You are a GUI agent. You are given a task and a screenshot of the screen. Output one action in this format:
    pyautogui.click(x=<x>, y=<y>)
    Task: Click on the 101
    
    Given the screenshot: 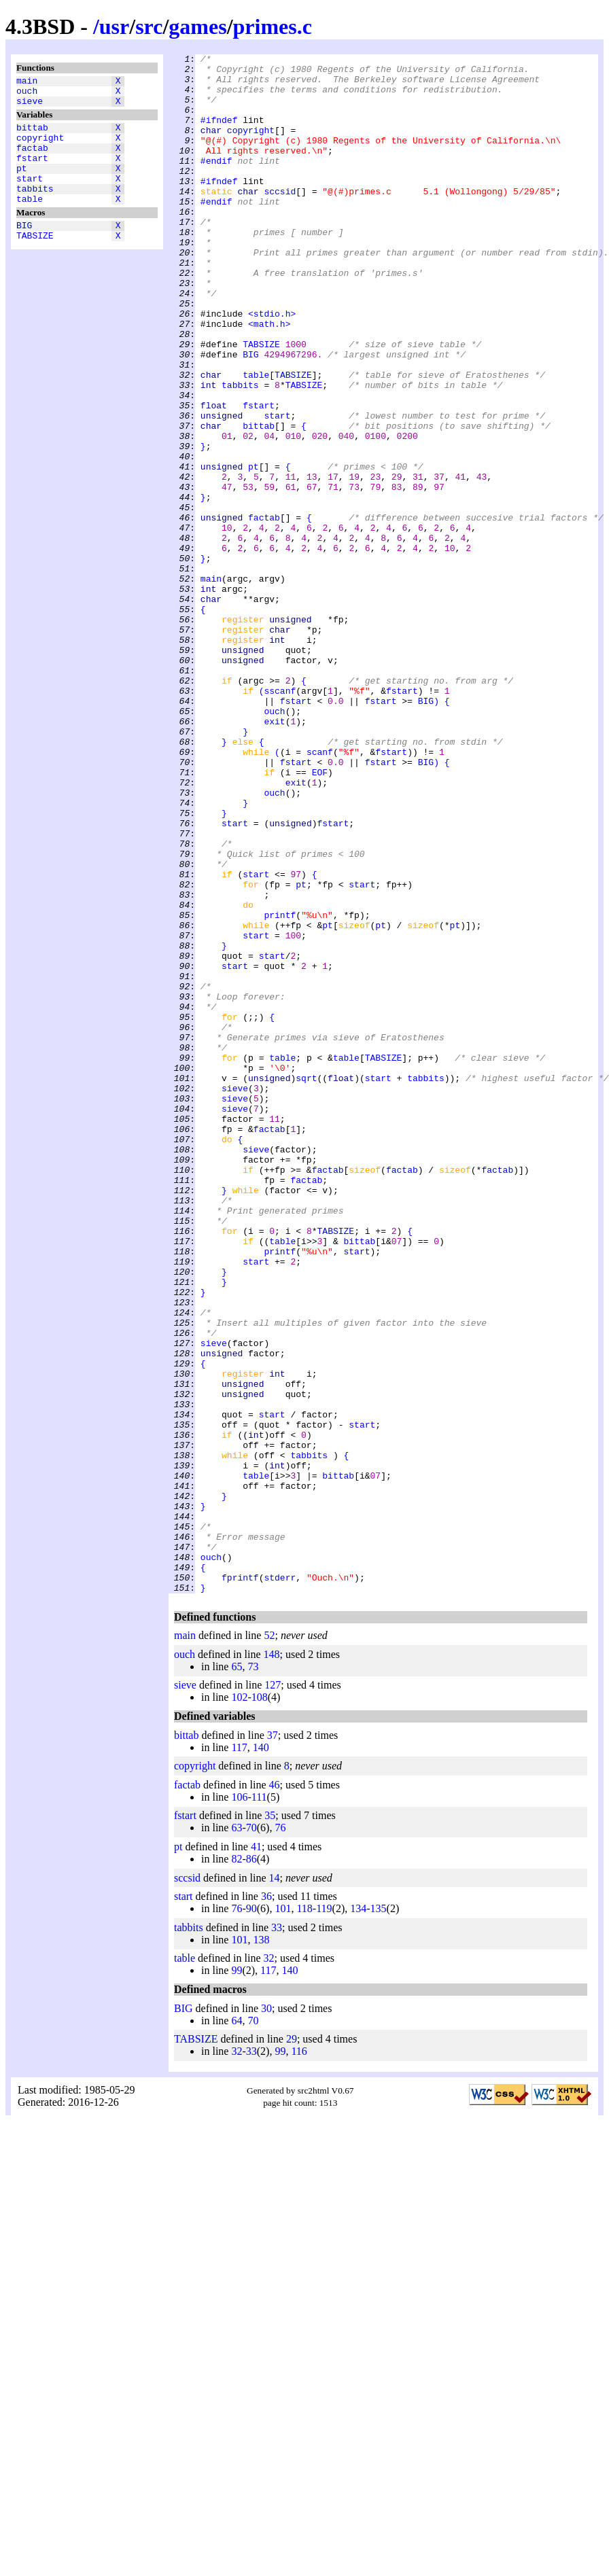 What is the action you would take?
    pyautogui.click(x=283, y=2216)
    